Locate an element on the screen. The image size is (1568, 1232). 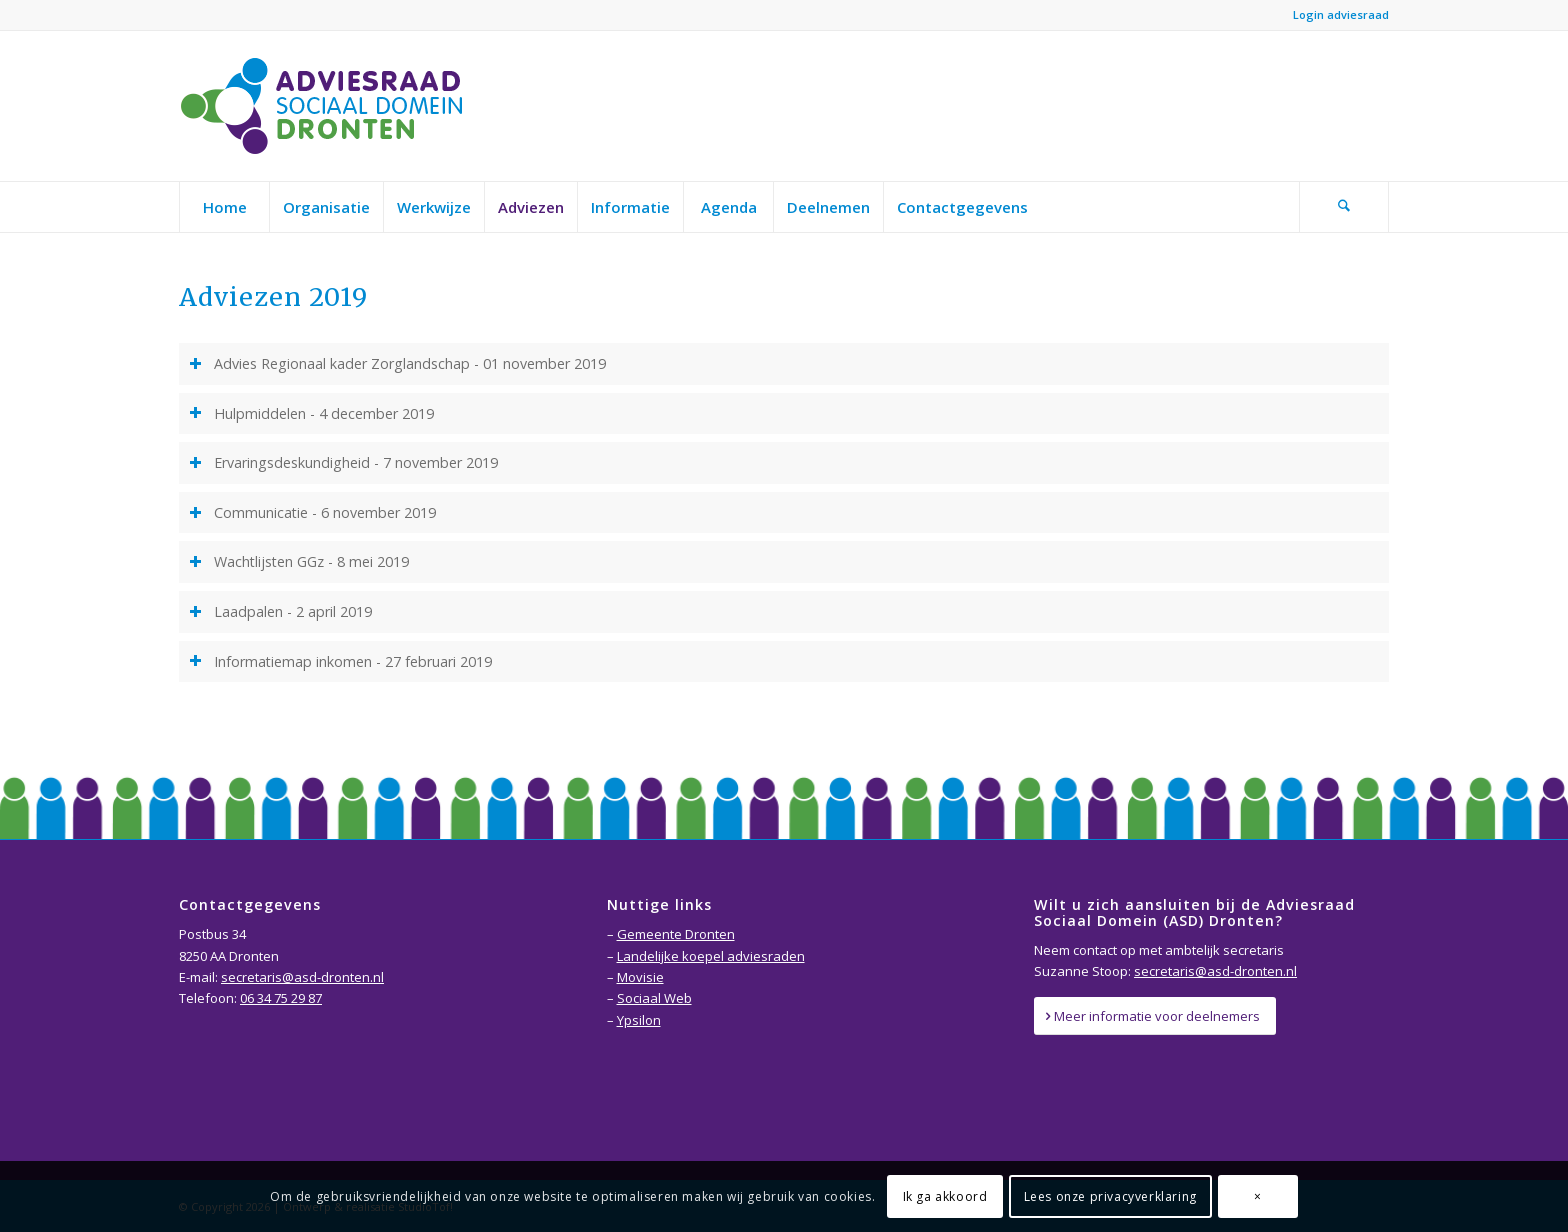
Informatiemap inkomen - 27 februari 2019 [tab] is located at coordinates (340, 661).